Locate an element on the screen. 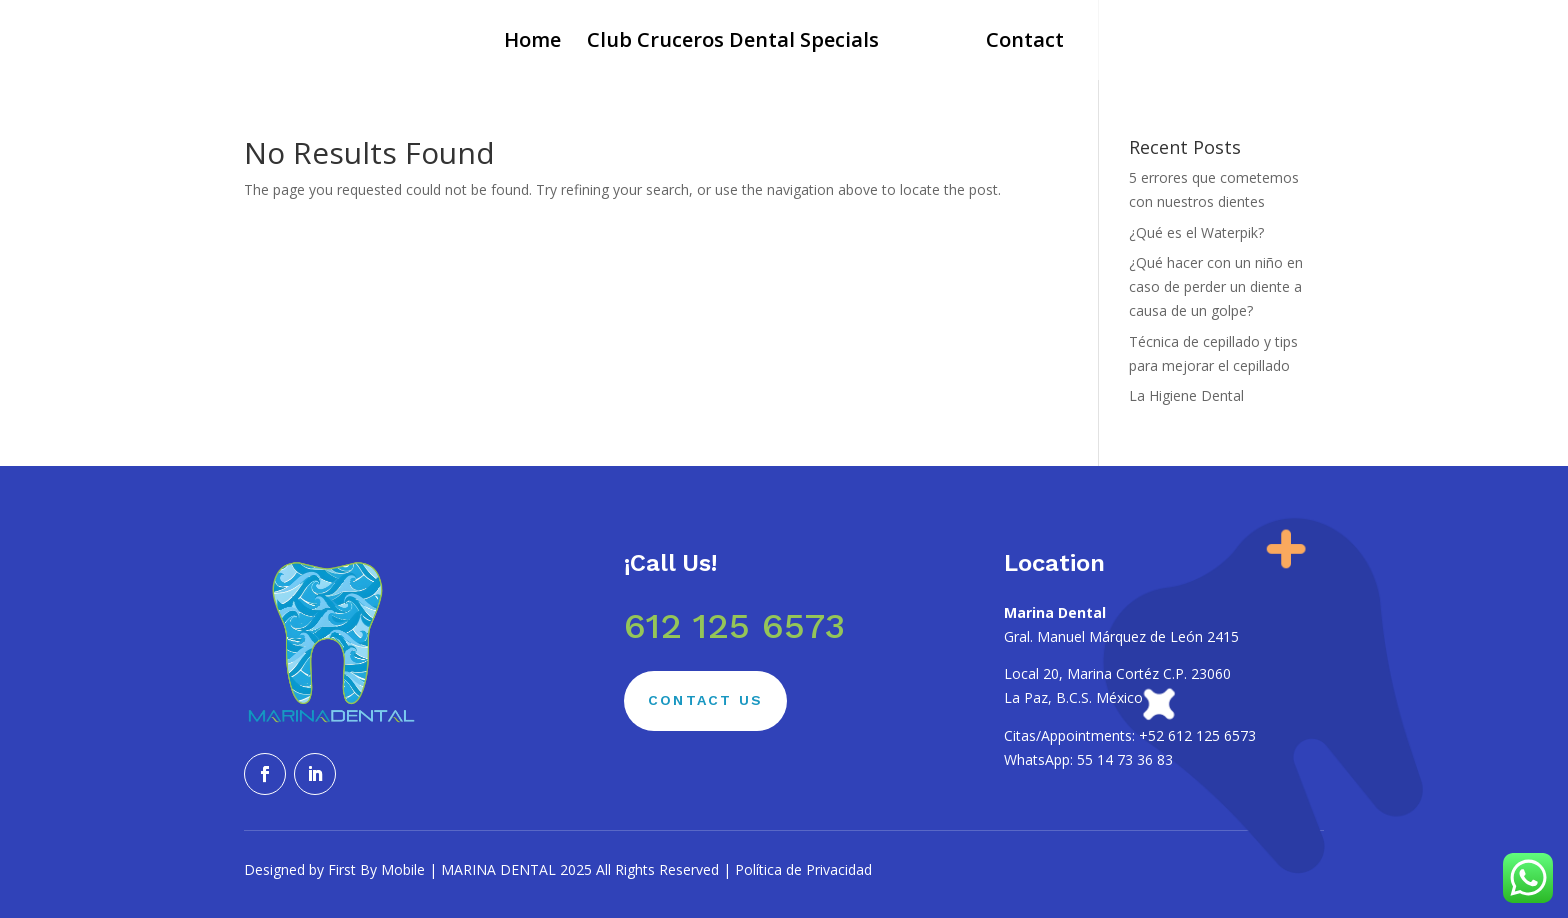  Club Cruceros Dental Specials is located at coordinates (733, 43).